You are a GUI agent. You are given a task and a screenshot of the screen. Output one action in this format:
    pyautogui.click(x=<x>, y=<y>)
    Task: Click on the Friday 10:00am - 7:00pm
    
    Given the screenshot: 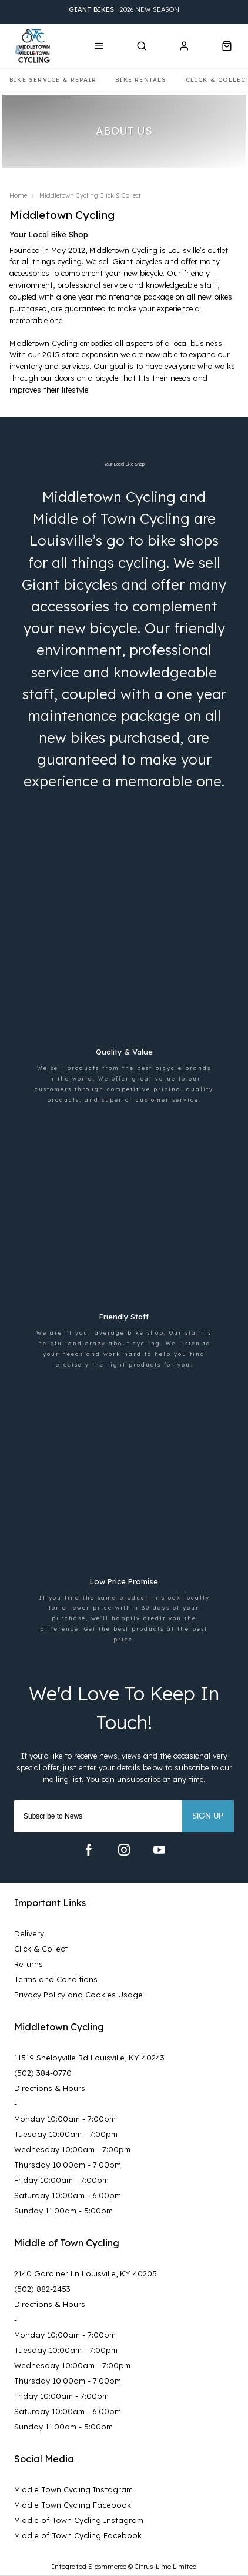 What is the action you would take?
    pyautogui.click(x=61, y=2180)
    